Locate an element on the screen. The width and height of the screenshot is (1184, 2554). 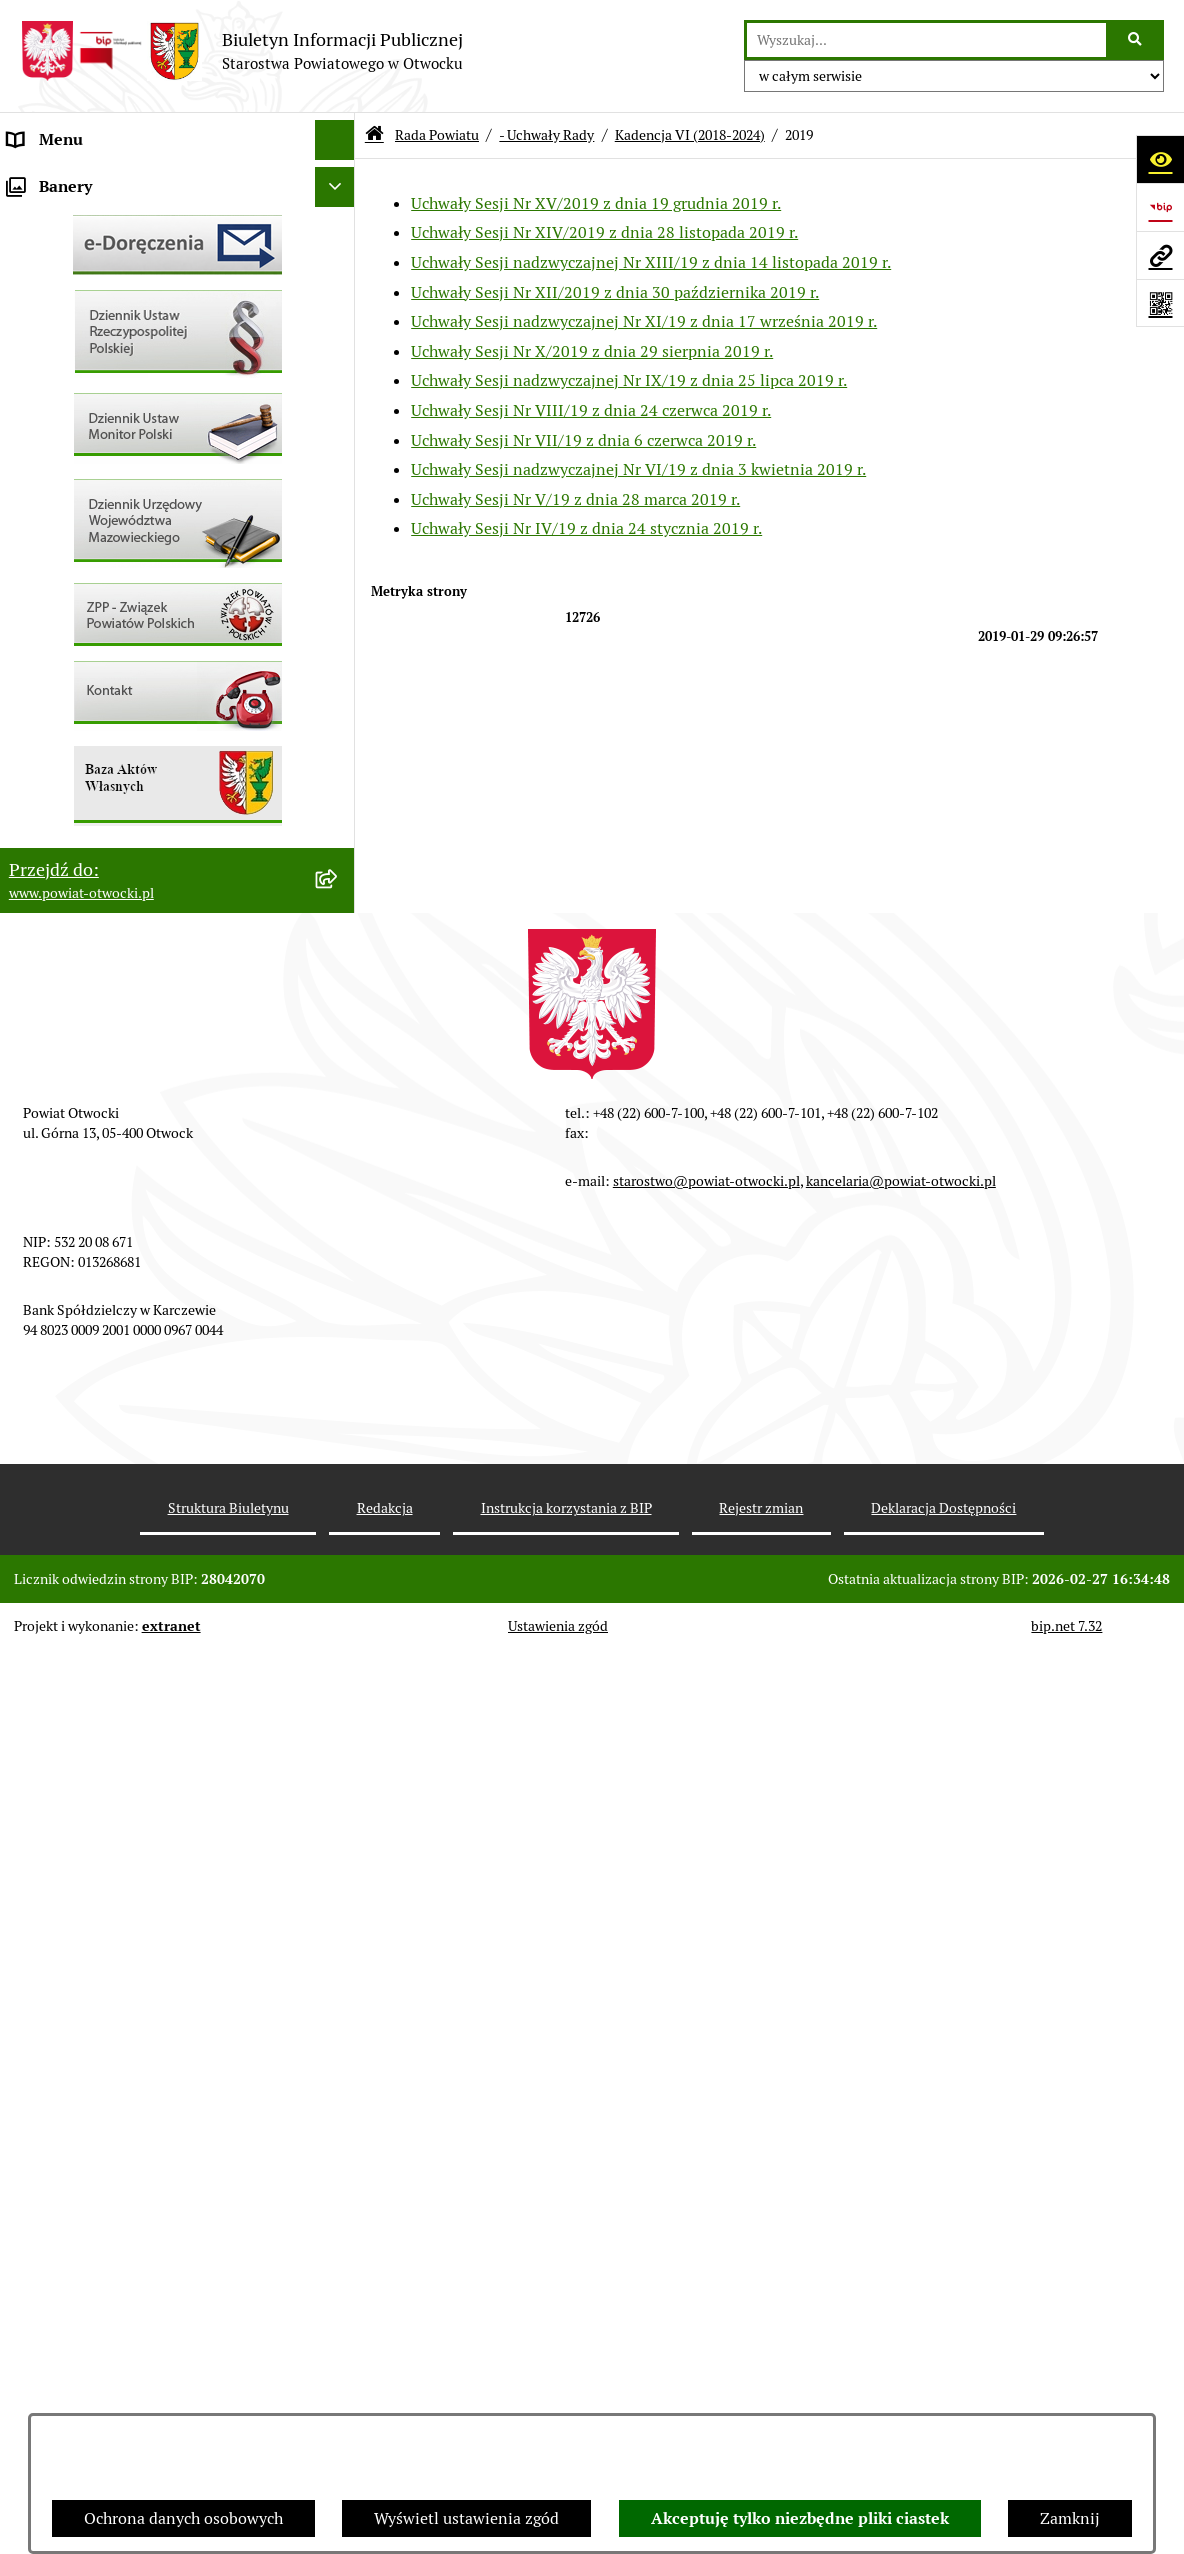
[Przejdź do strony głównej] is located at coordinates (241, 51).